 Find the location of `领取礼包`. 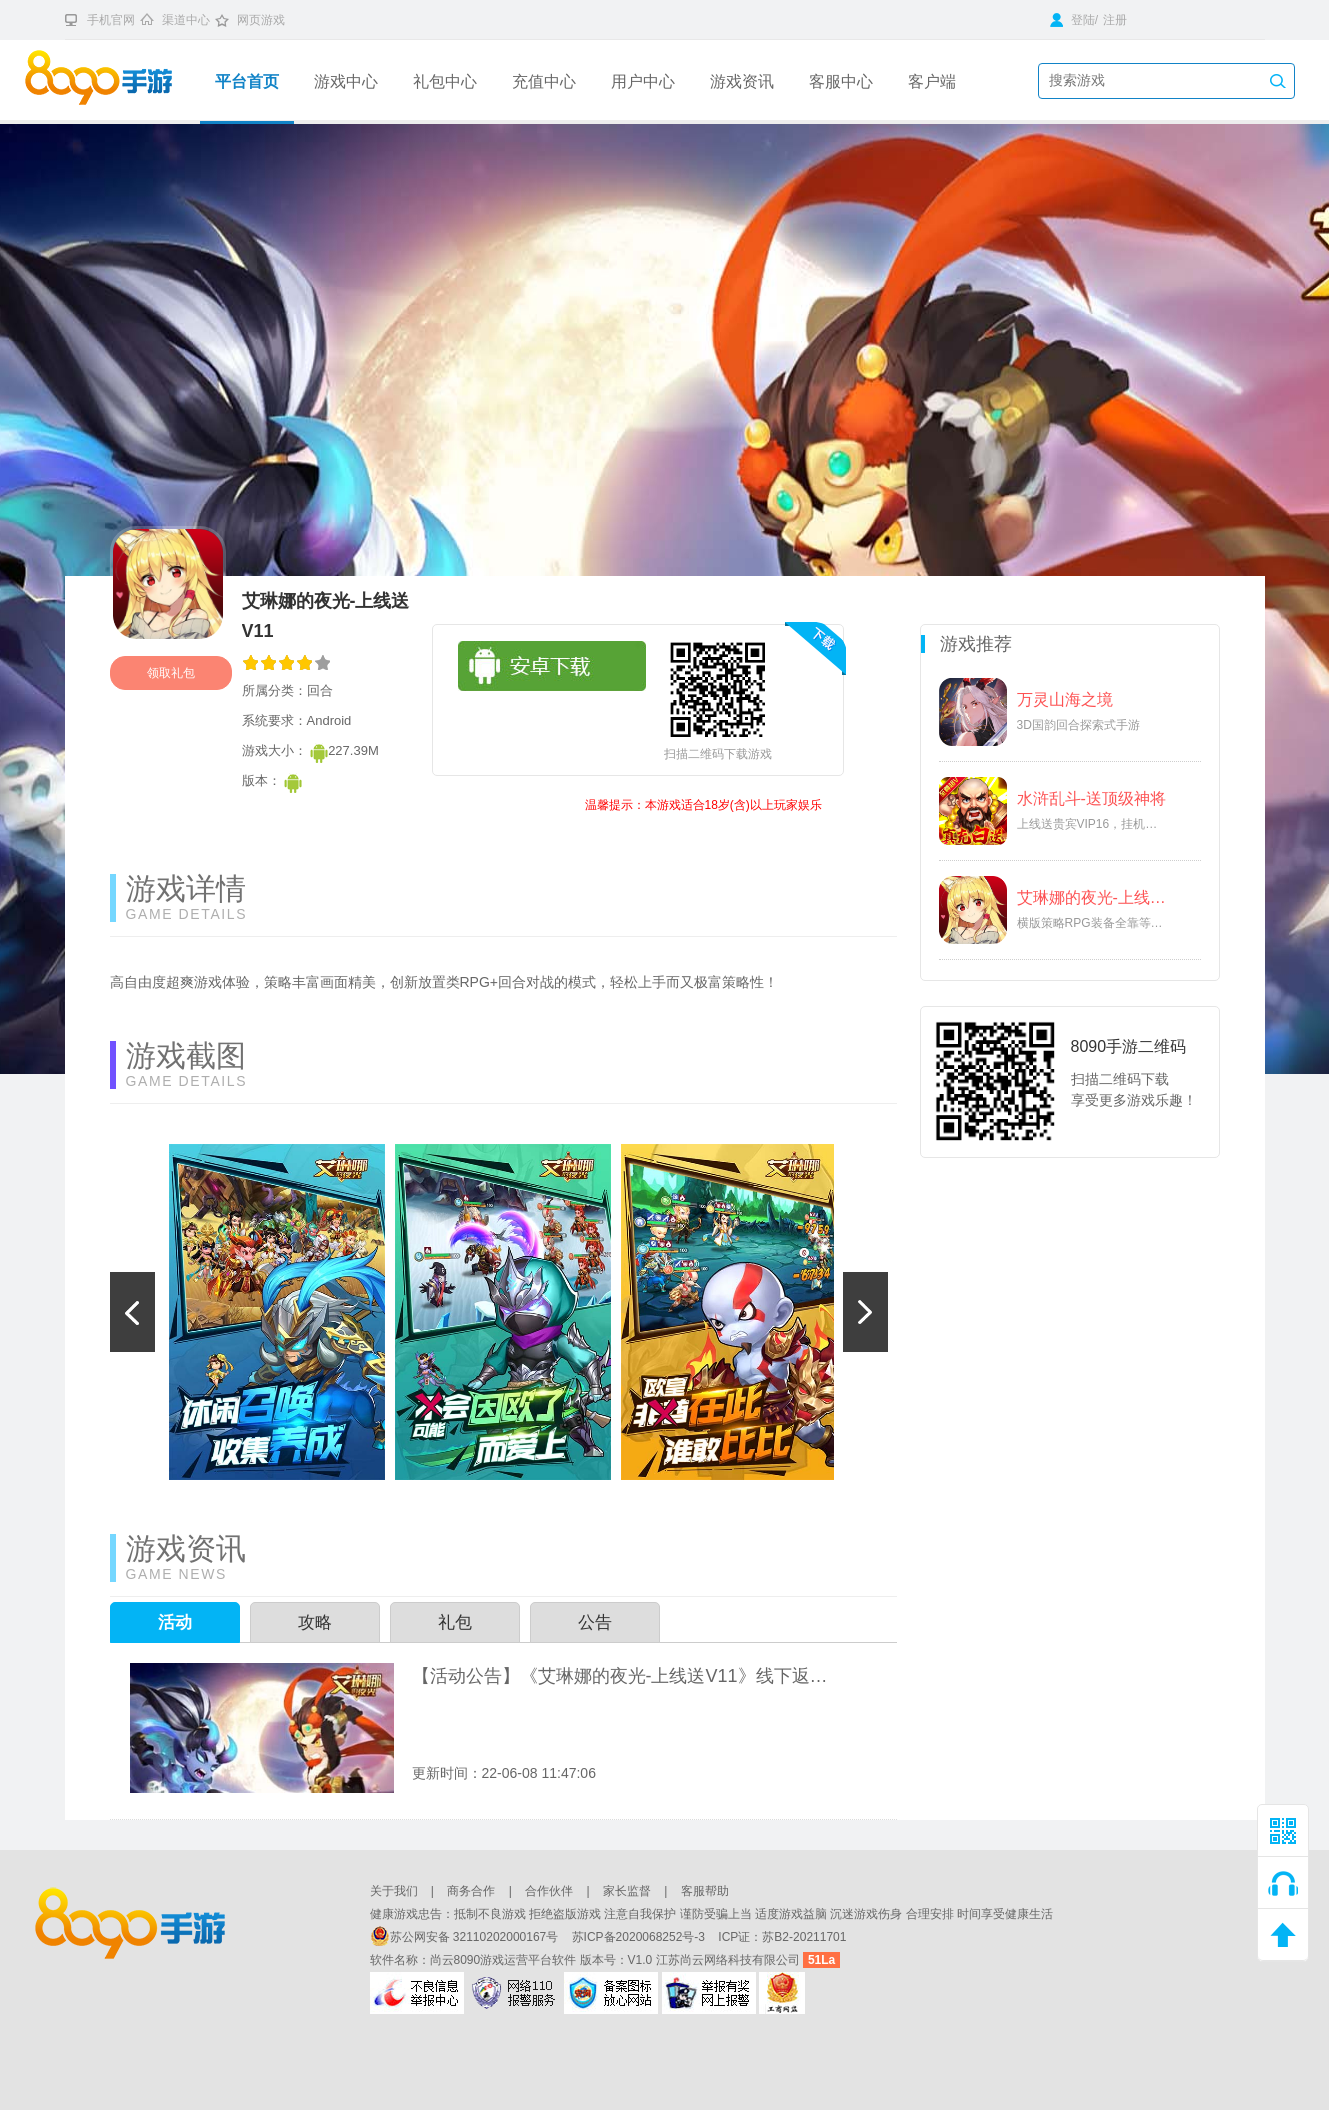

领取礼包 is located at coordinates (171, 673).